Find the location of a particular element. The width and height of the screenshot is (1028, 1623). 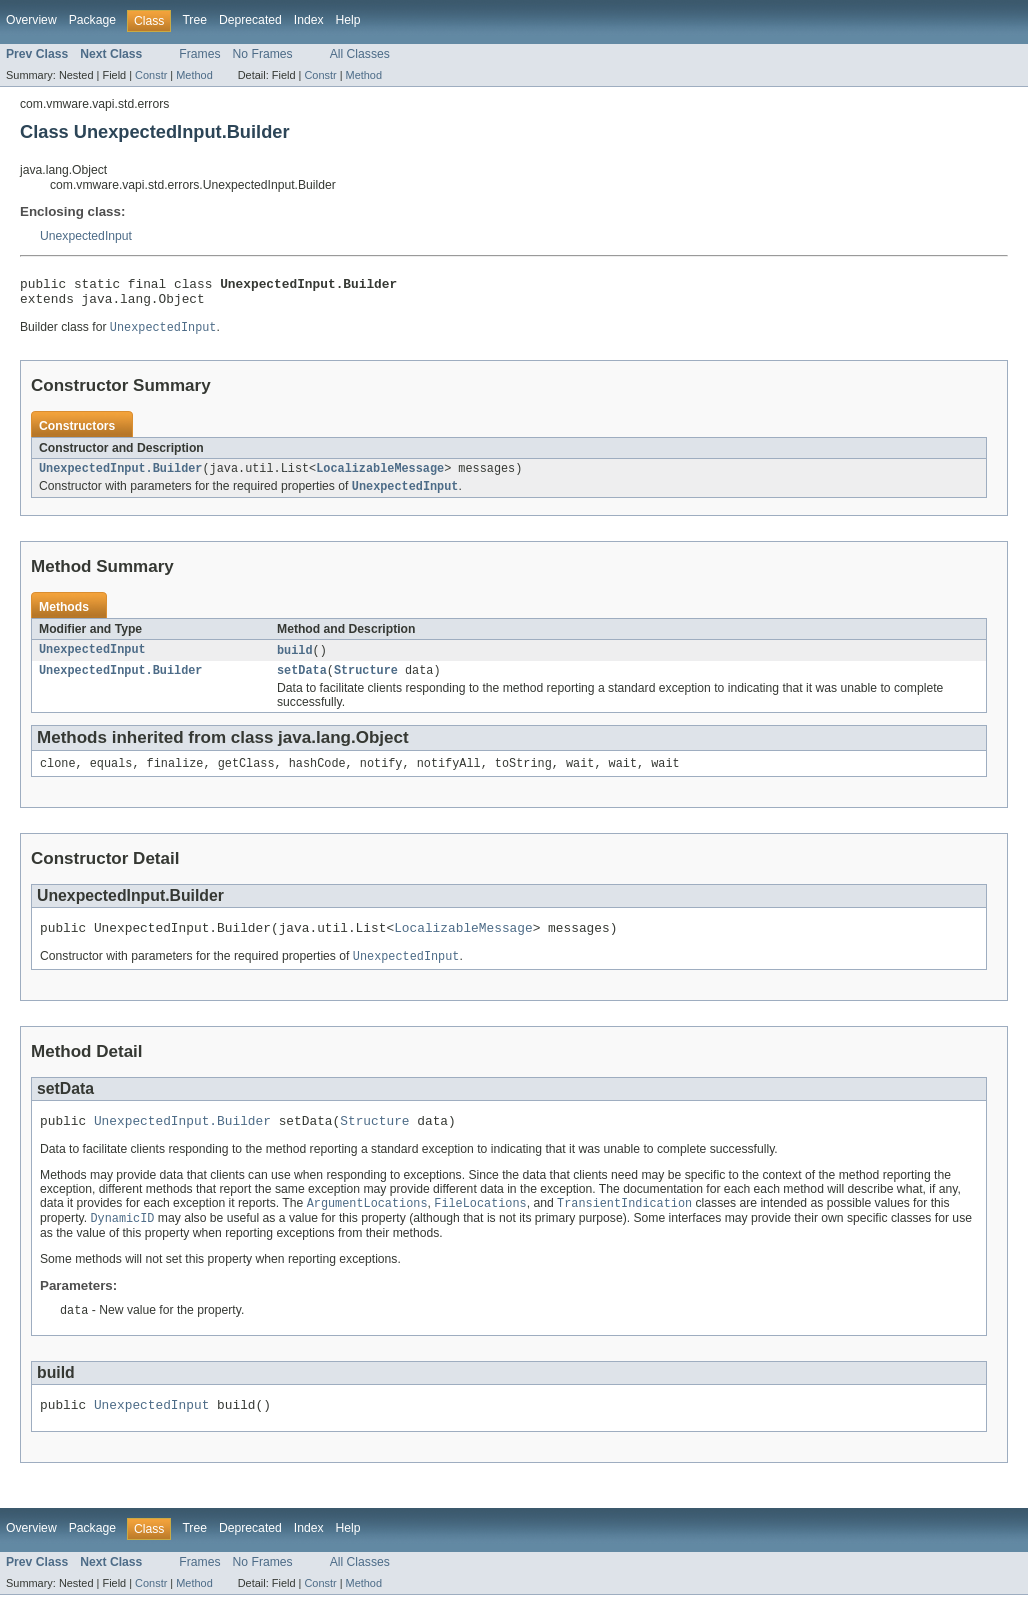

No Frames is located at coordinates (263, 54).